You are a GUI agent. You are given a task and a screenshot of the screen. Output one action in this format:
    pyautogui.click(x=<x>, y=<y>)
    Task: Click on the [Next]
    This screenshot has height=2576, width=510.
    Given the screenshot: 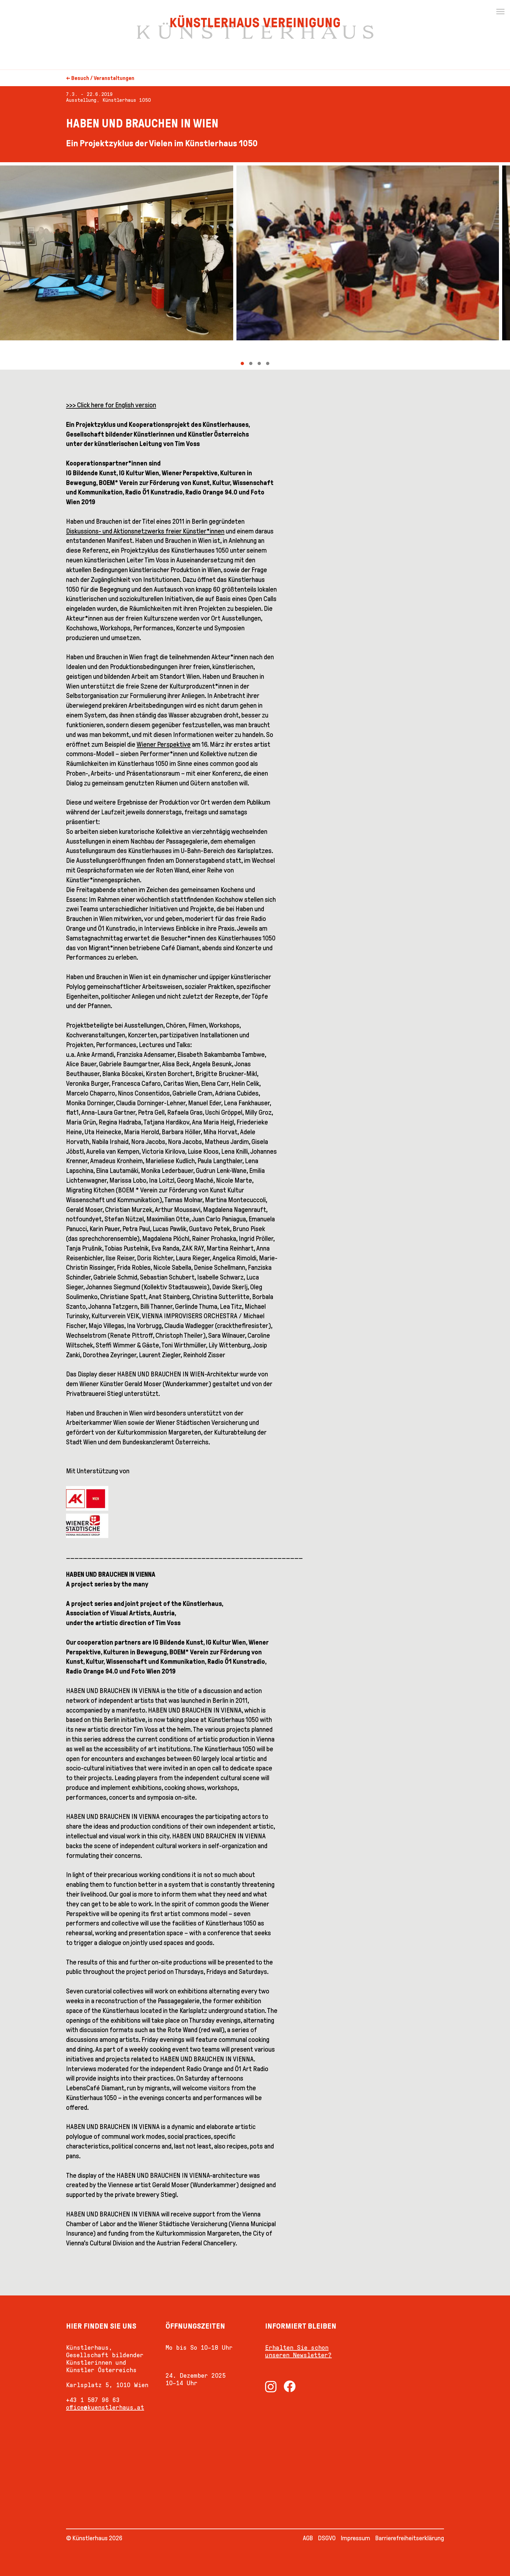 What is the action you would take?
    pyautogui.click(x=382, y=266)
    